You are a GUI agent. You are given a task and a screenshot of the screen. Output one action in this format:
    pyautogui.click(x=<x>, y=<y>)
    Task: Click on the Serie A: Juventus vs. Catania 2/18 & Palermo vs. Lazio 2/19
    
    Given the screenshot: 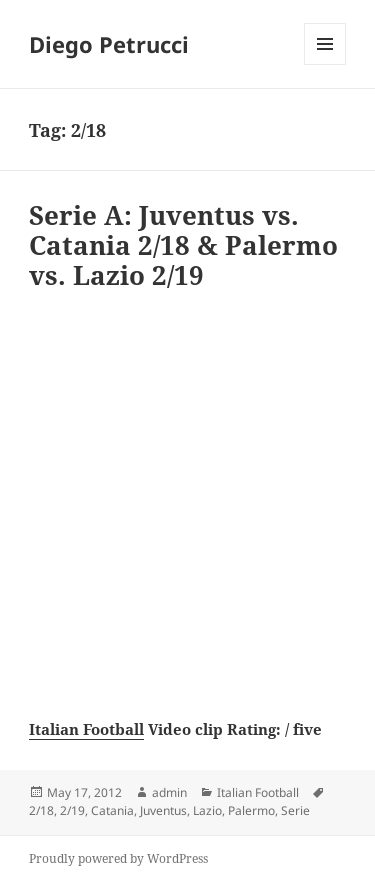 What is the action you would take?
    pyautogui.click(x=183, y=245)
    